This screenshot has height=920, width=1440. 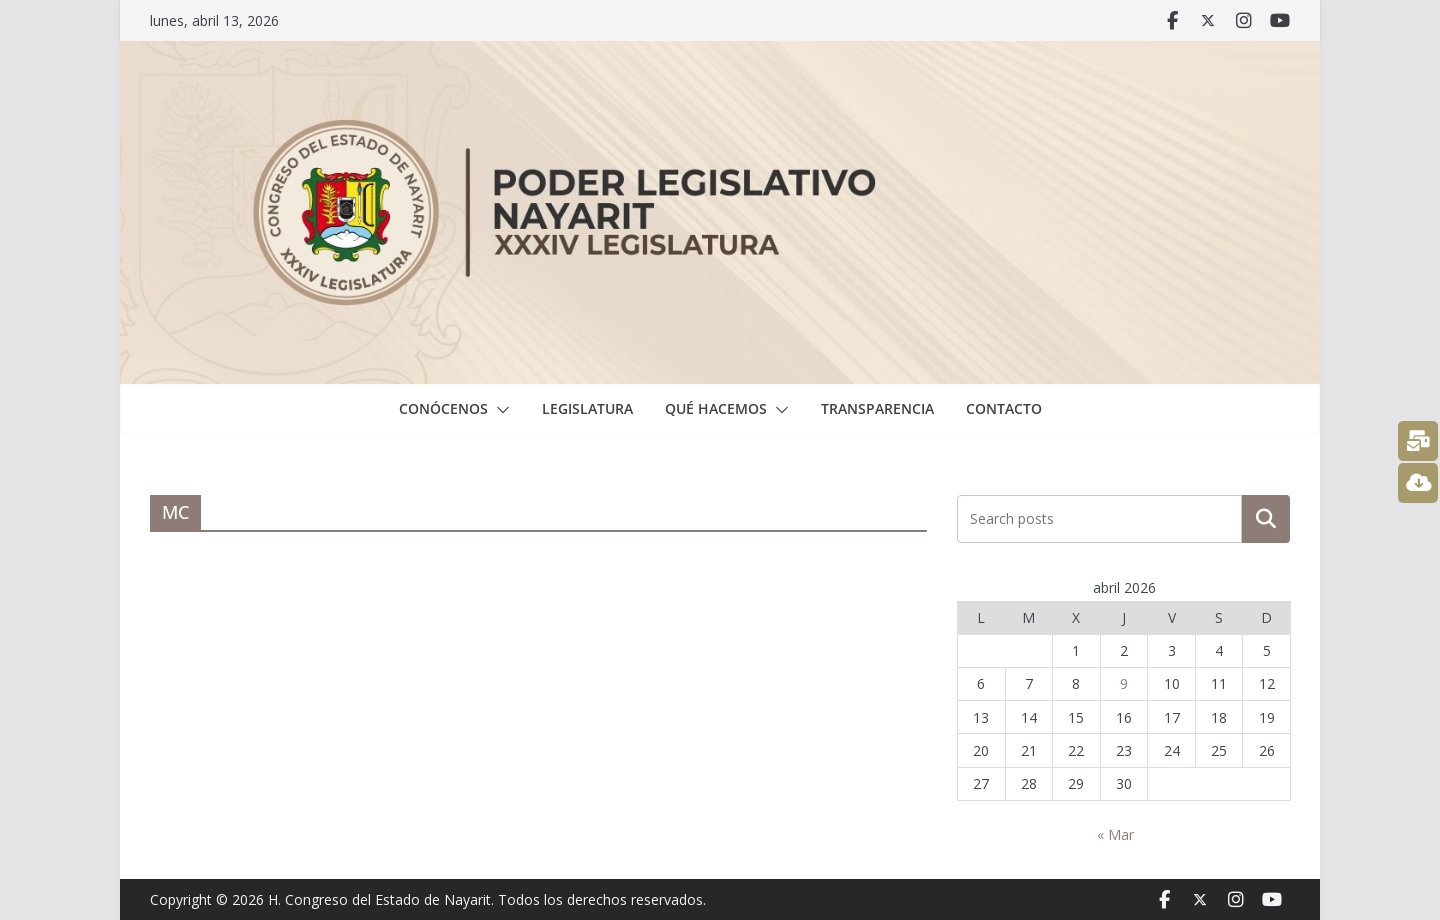 What do you see at coordinates (716, 408) in the screenshot?
I see `Qué hacemos` at bounding box center [716, 408].